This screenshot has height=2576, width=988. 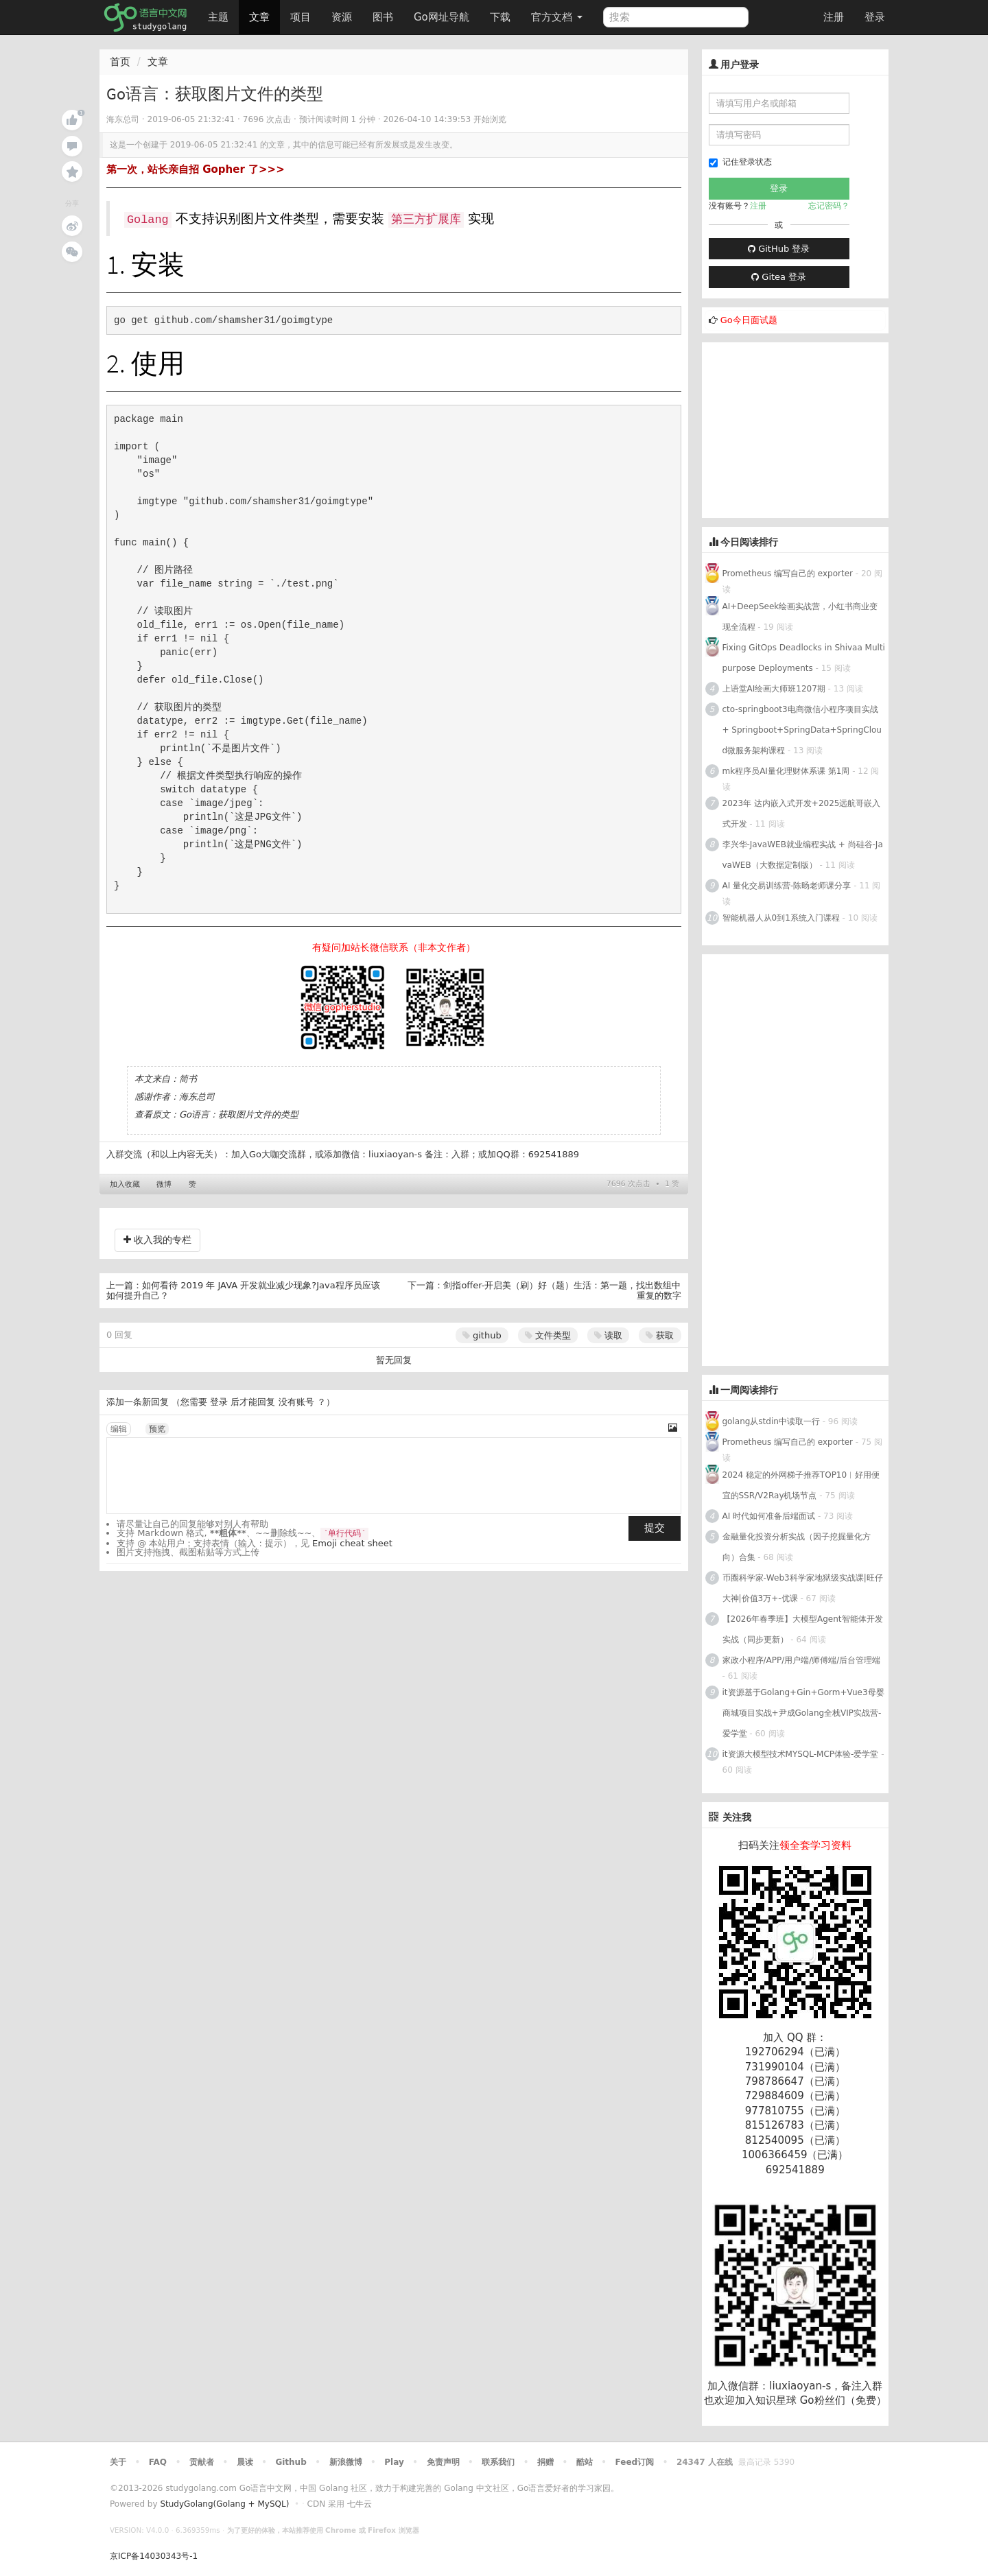 I want to click on 首页, so click(x=120, y=62).